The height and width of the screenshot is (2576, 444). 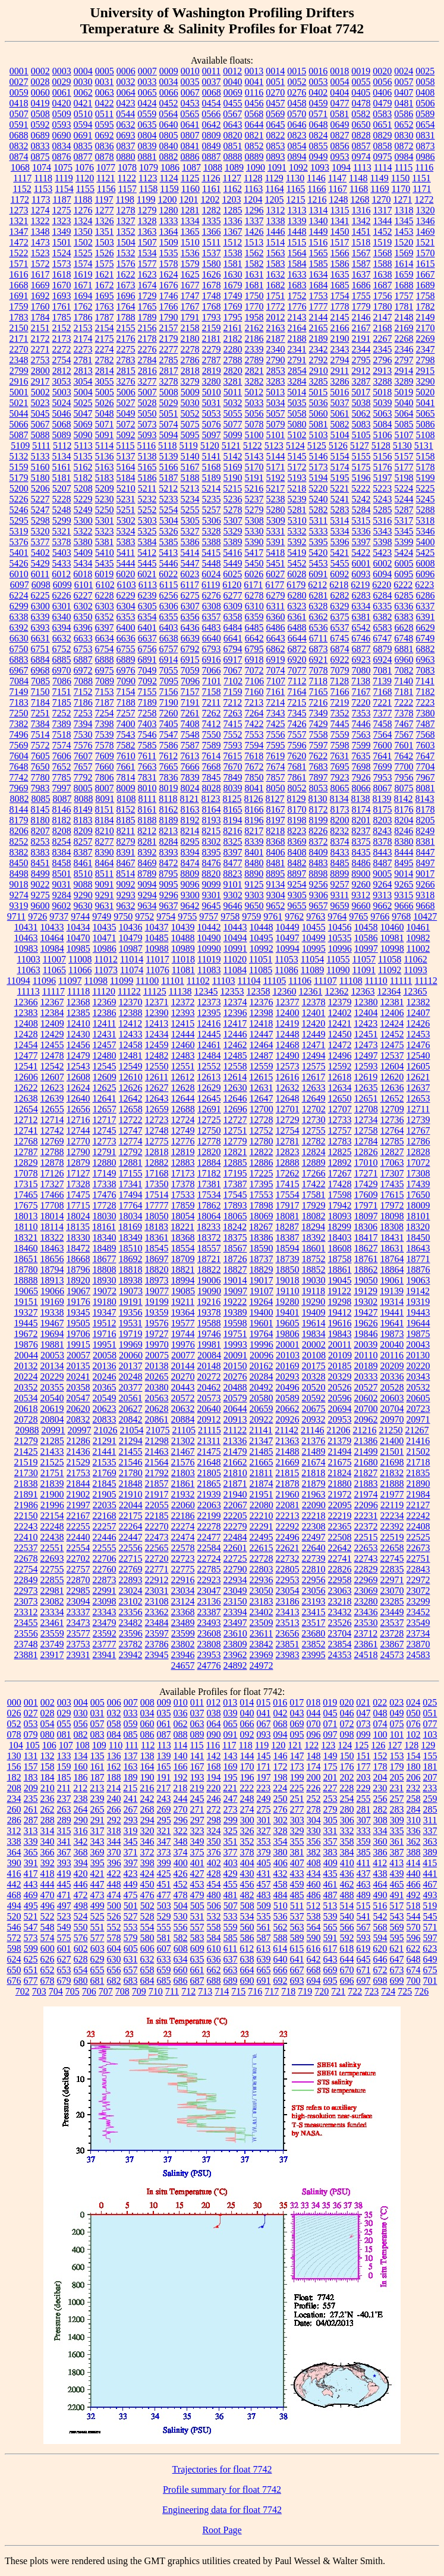 I want to click on 2347, so click(x=425, y=349).